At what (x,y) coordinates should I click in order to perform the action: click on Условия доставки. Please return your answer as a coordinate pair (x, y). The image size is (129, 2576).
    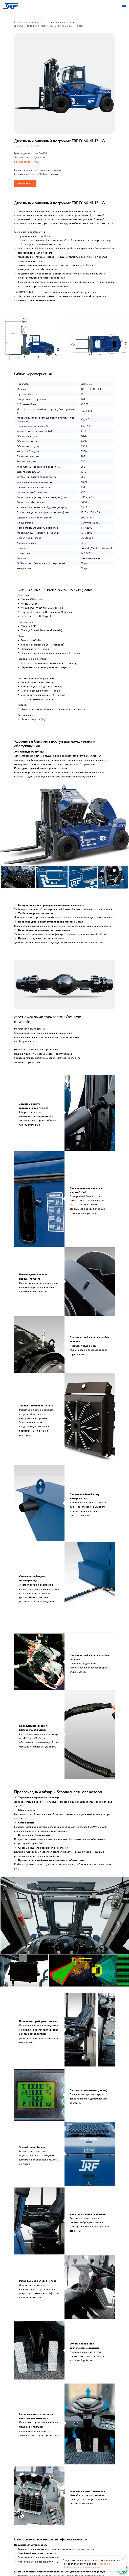
    Looking at the image, I should click on (23, 2537).